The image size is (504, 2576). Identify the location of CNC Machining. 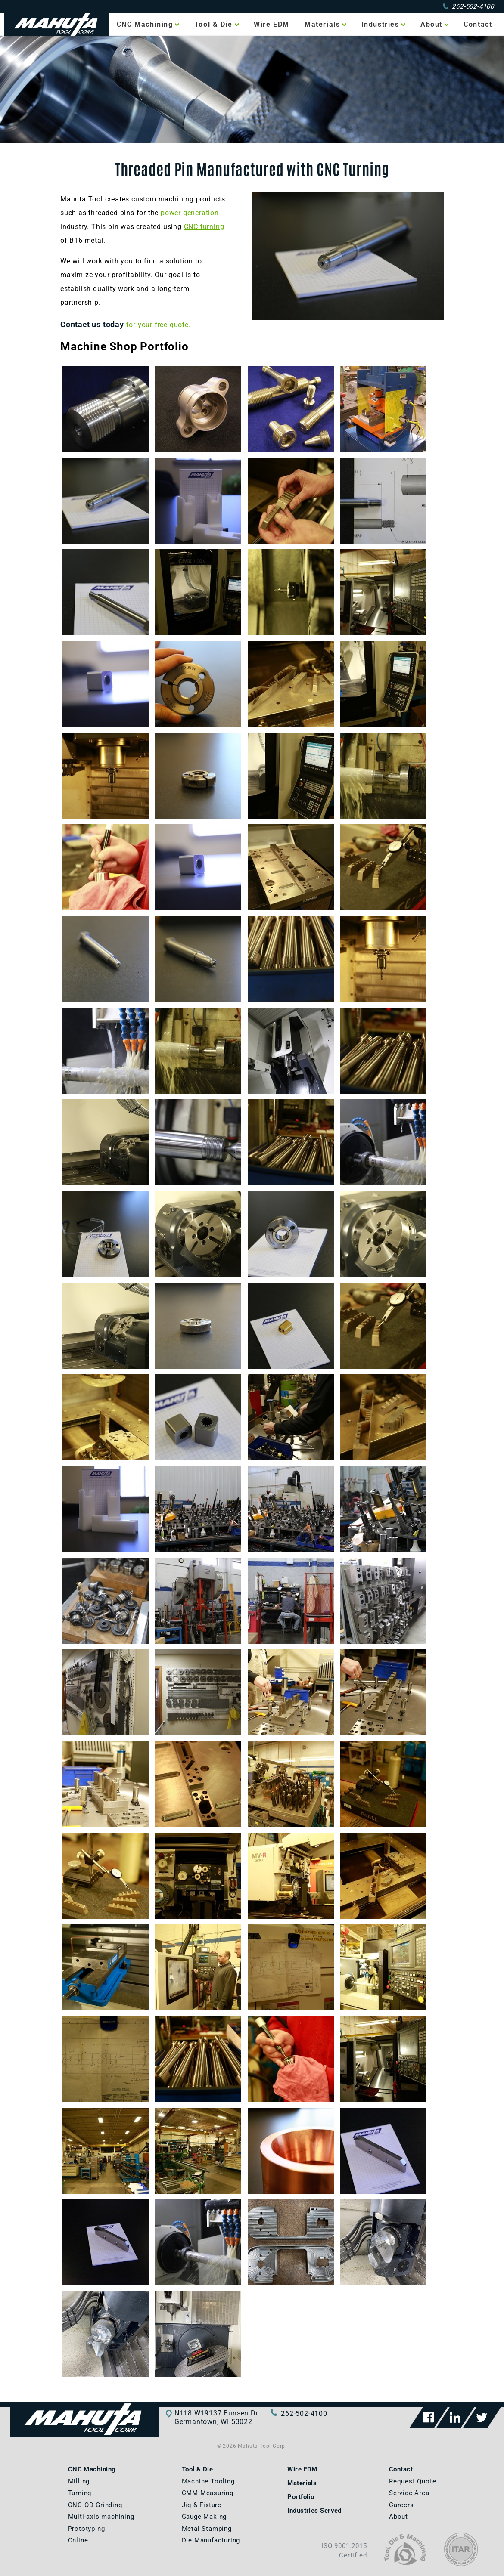
(145, 24).